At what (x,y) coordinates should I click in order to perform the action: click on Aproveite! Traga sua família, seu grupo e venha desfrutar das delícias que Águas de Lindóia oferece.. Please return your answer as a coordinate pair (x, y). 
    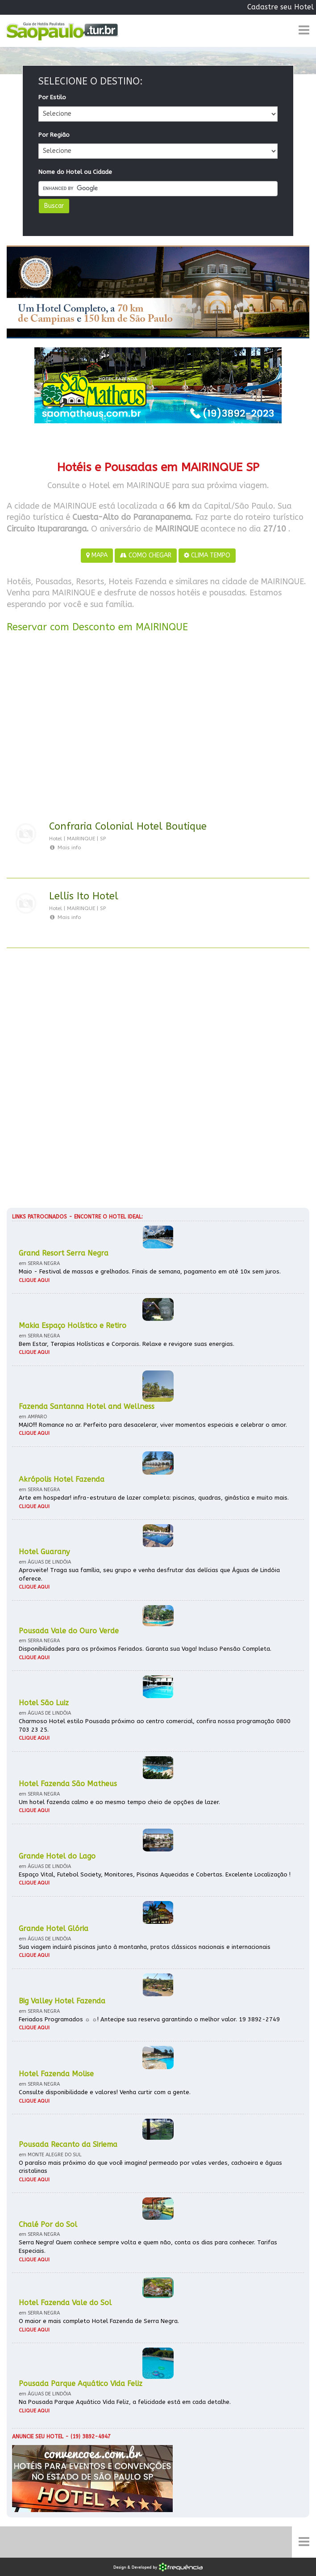
    Looking at the image, I should click on (149, 1574).